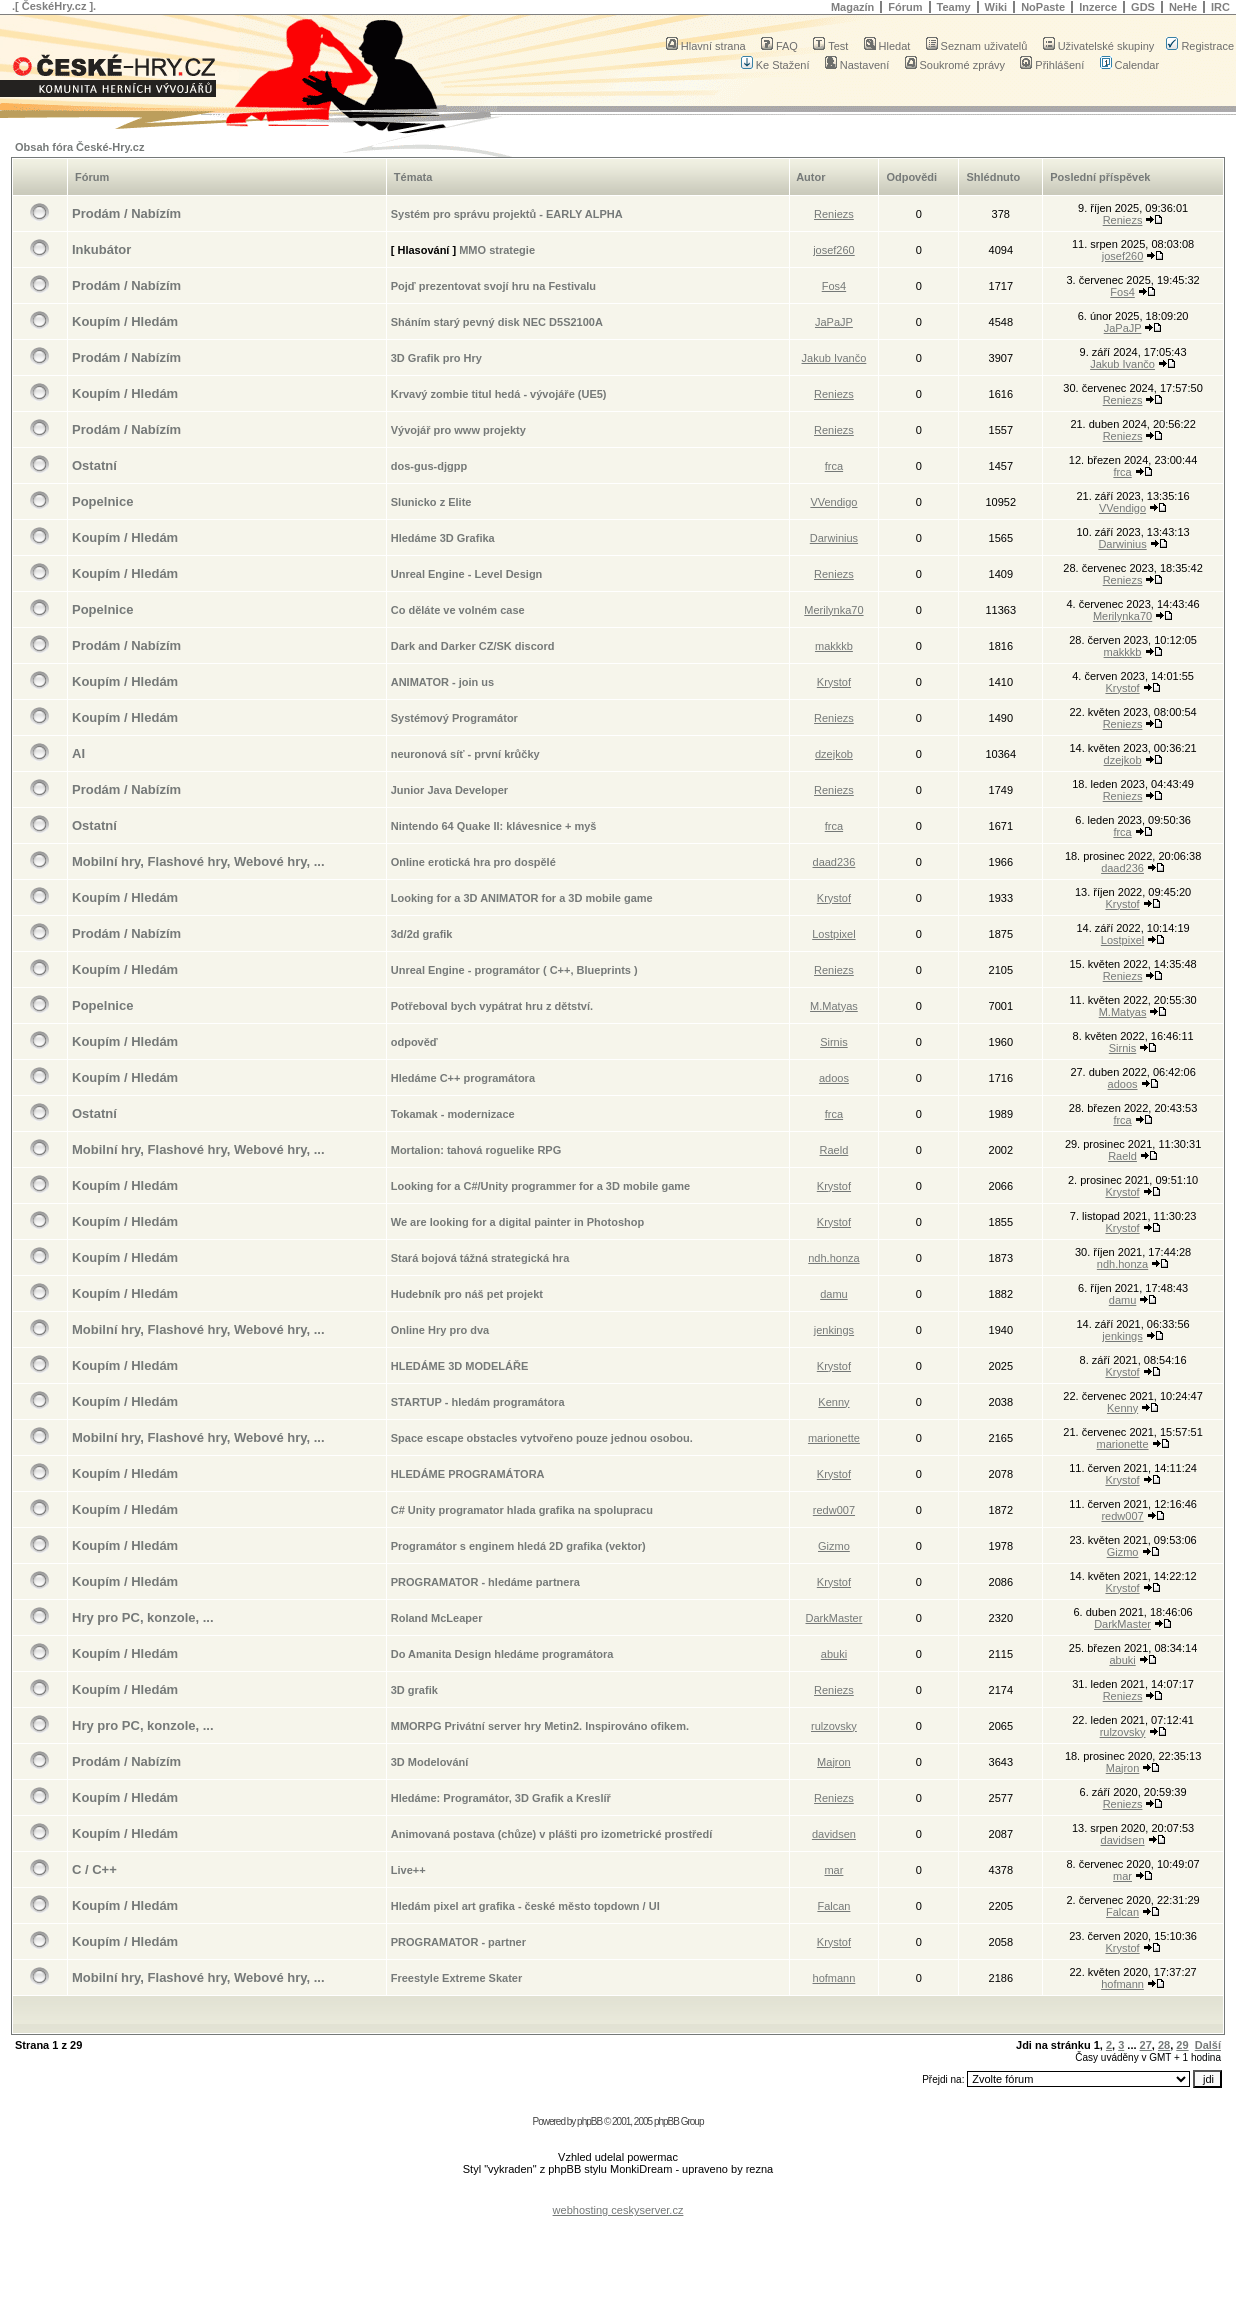  I want to click on Magazín, so click(852, 7).